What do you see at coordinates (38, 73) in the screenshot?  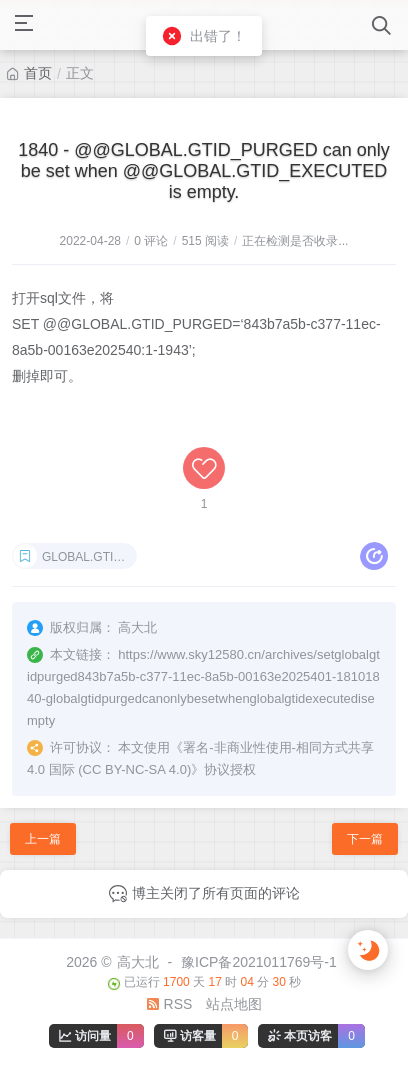 I see `首页` at bounding box center [38, 73].